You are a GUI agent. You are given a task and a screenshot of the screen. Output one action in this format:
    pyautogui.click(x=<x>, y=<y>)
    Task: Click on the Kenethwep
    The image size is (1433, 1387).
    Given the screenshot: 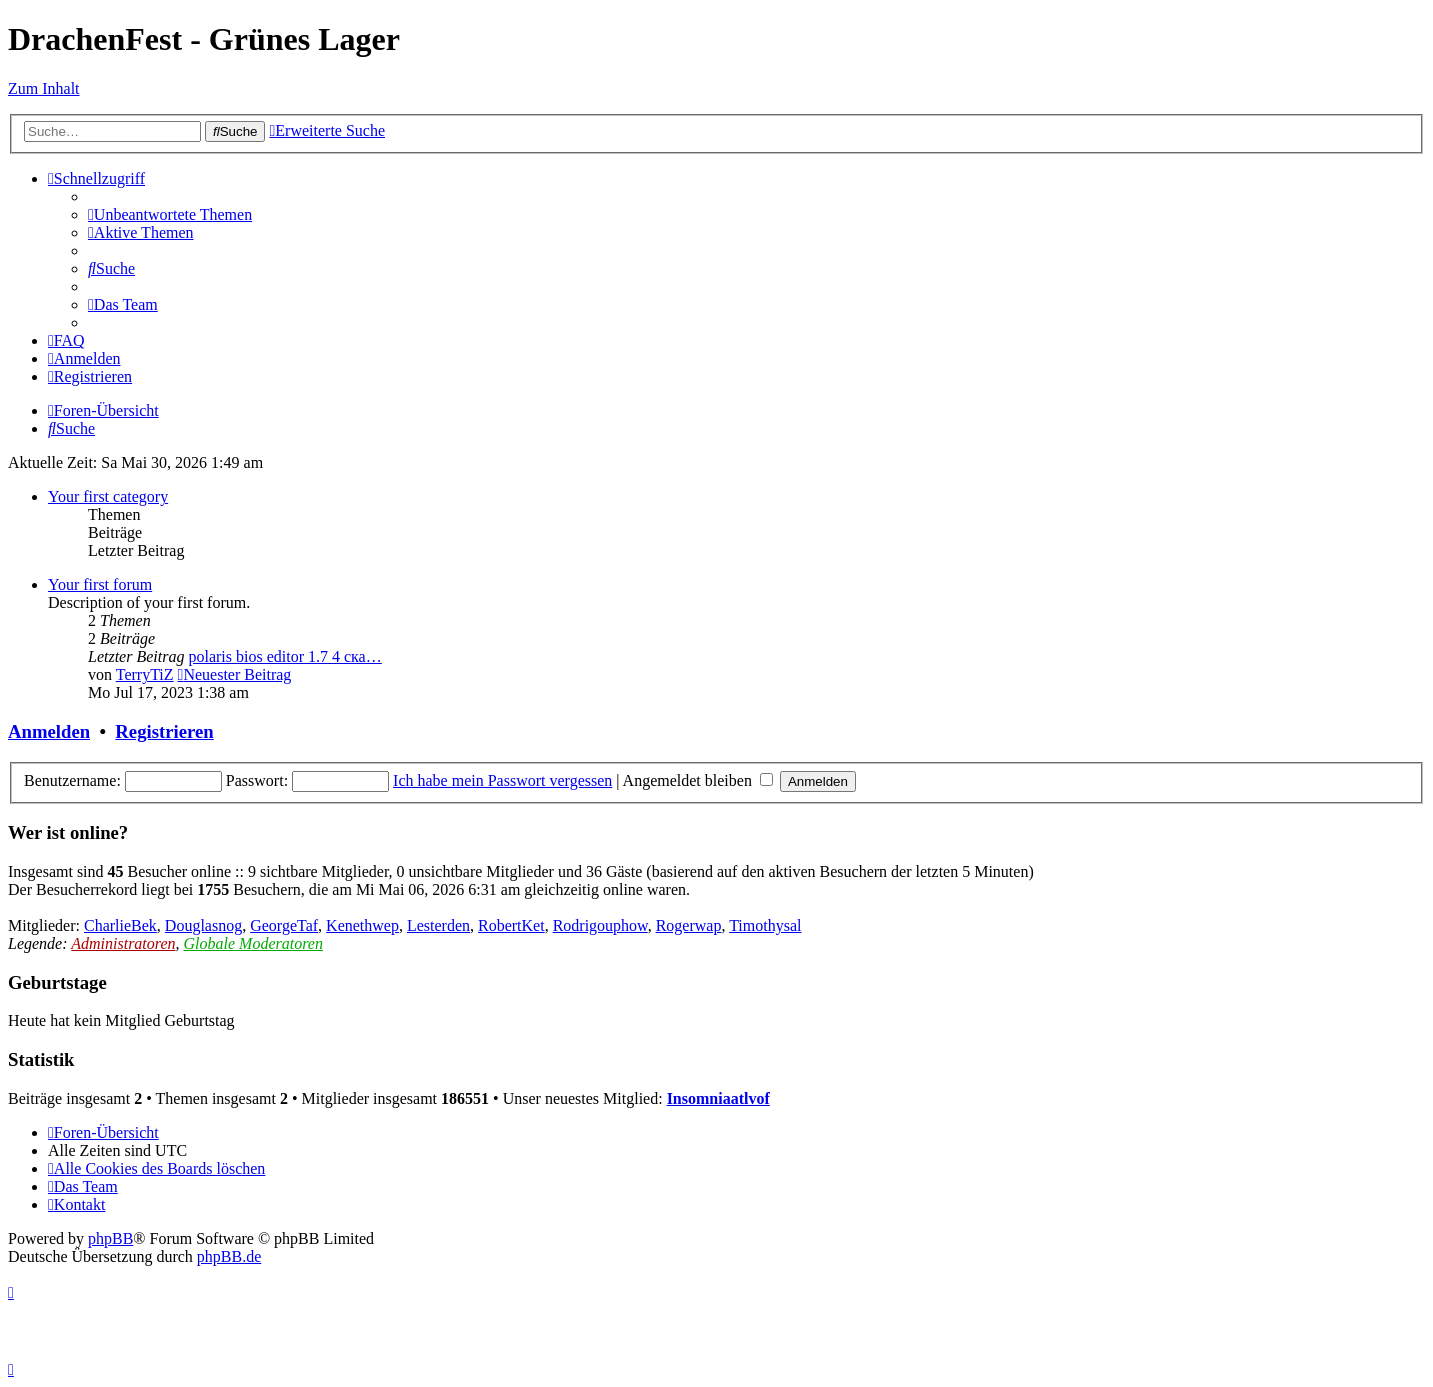 What is the action you would take?
    pyautogui.click(x=362, y=925)
    